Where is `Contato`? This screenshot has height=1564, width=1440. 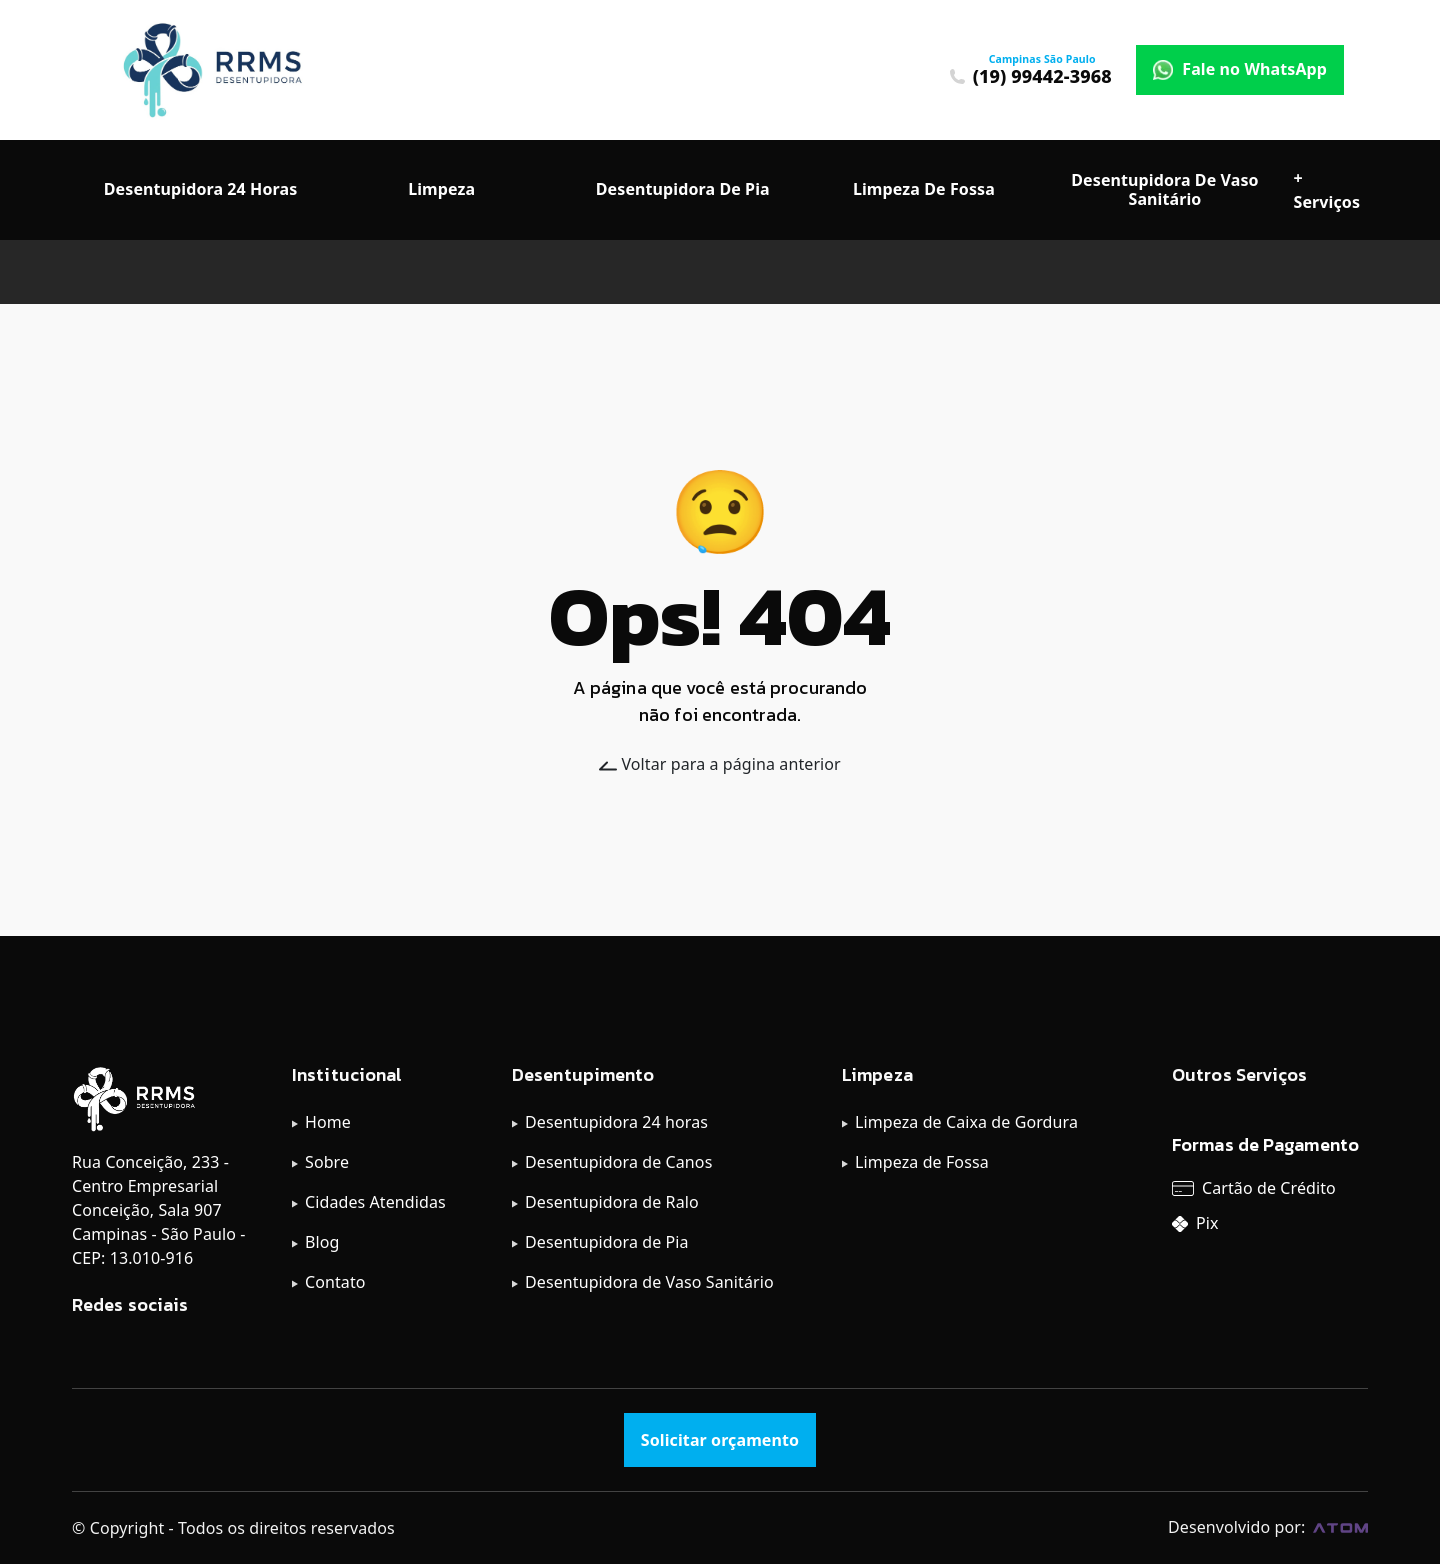 Contato is located at coordinates (335, 1282).